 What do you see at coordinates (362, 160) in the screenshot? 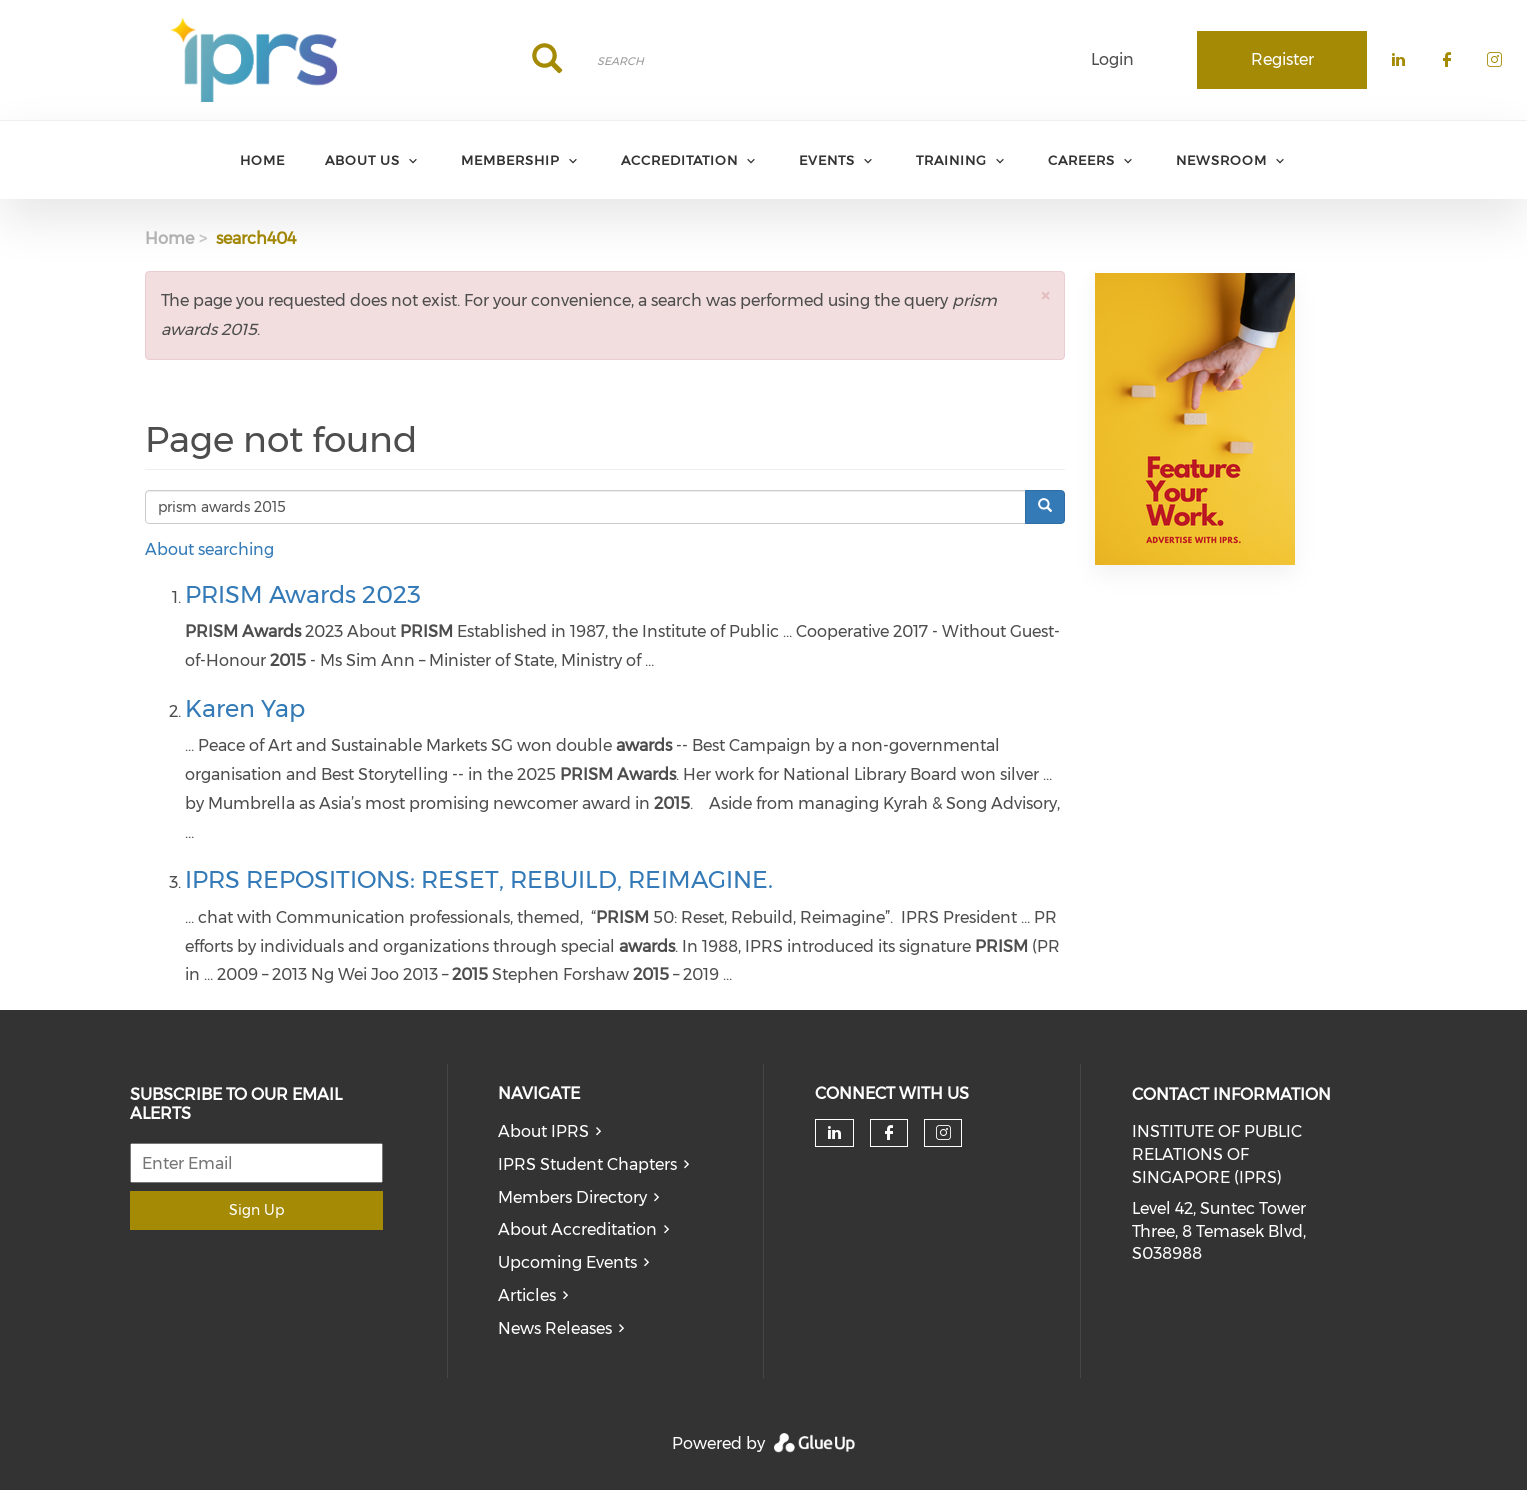
I see `About Us [menuitem]` at bounding box center [362, 160].